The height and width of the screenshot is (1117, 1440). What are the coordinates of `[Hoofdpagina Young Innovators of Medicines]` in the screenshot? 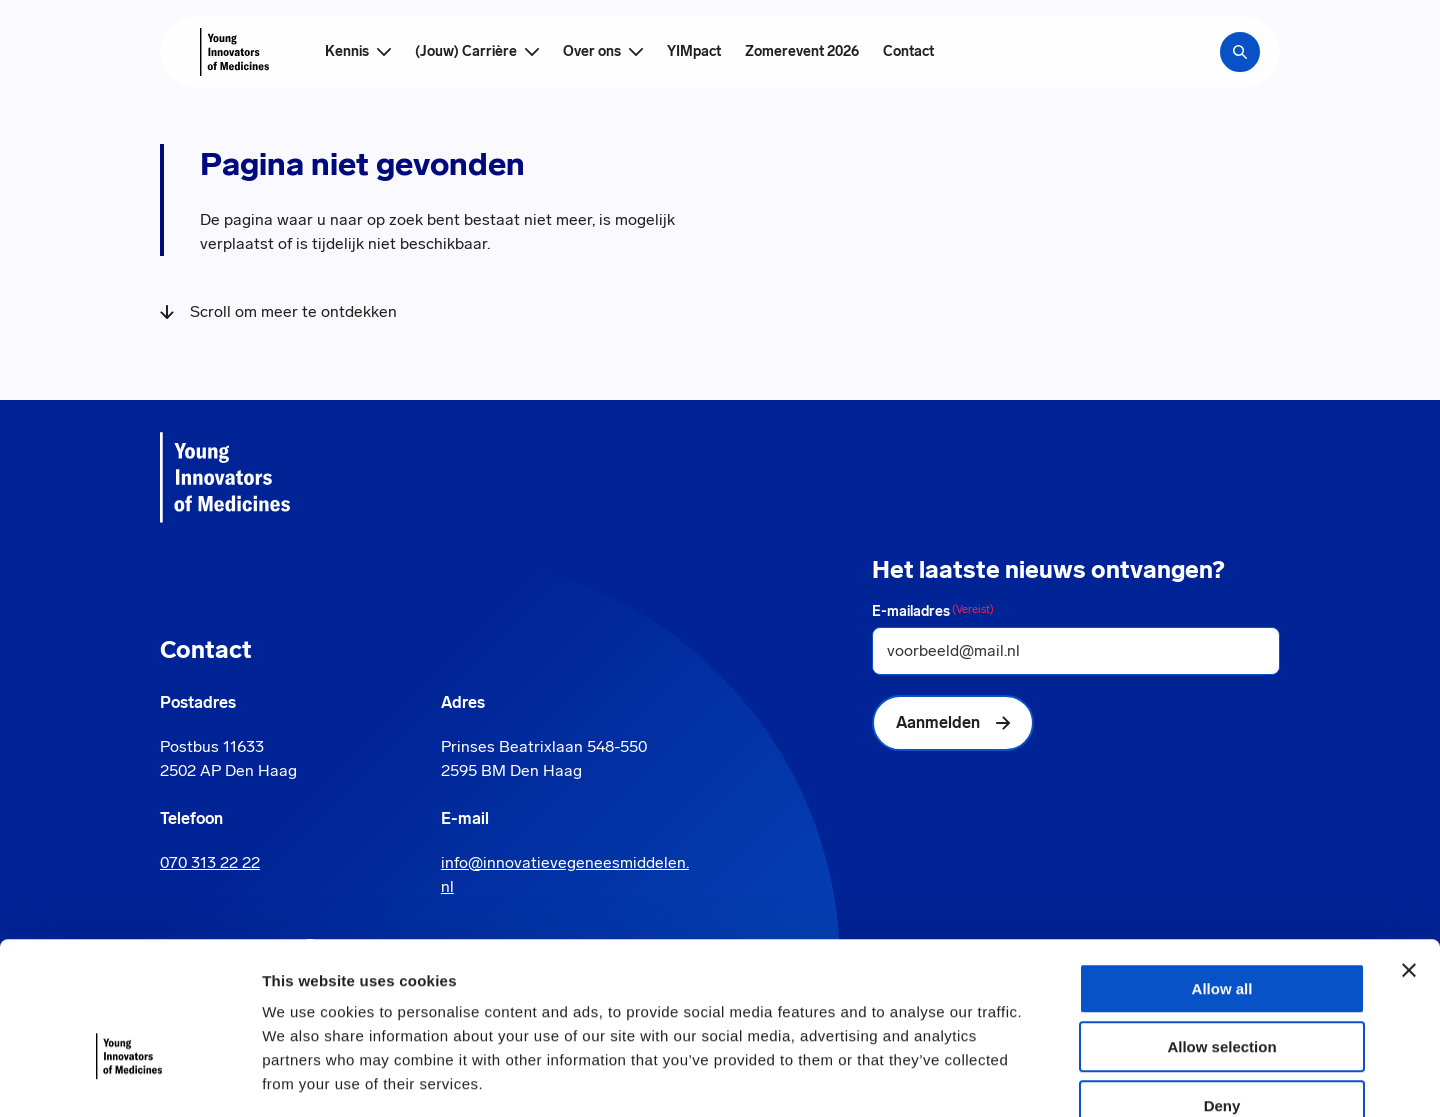 It's located at (234, 52).